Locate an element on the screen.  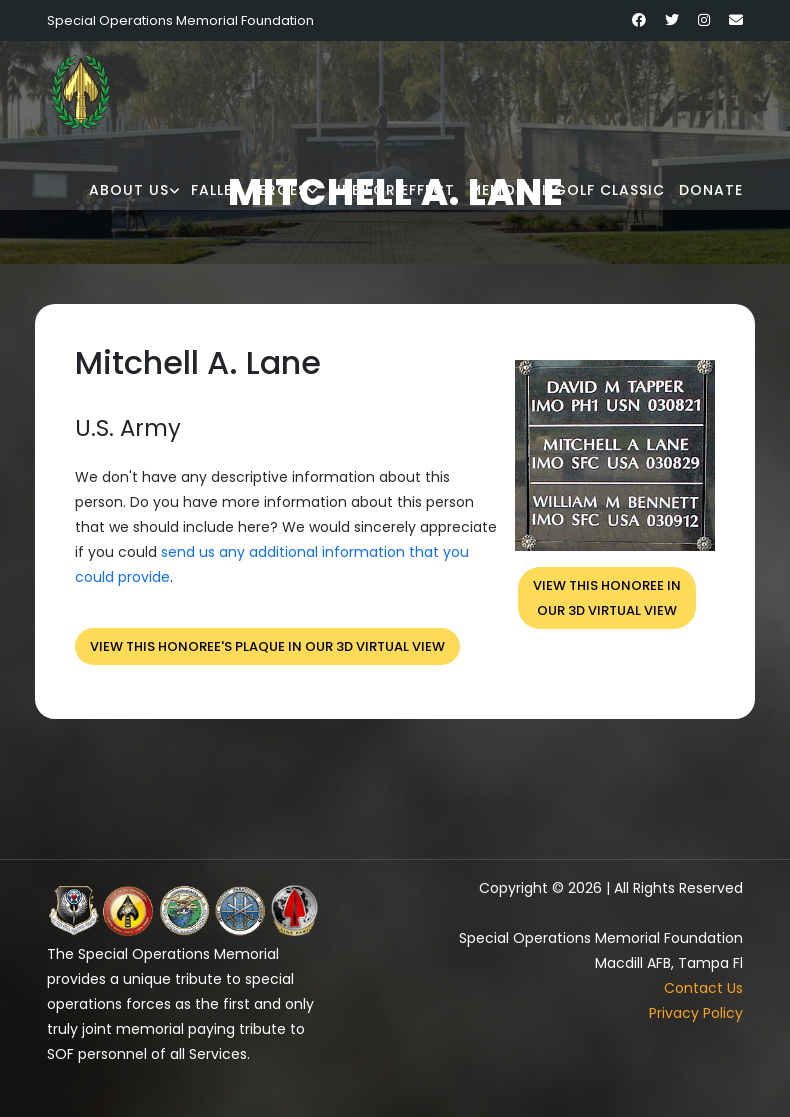
View this honoree inour 3D virtual view is located at coordinates (607, 598).